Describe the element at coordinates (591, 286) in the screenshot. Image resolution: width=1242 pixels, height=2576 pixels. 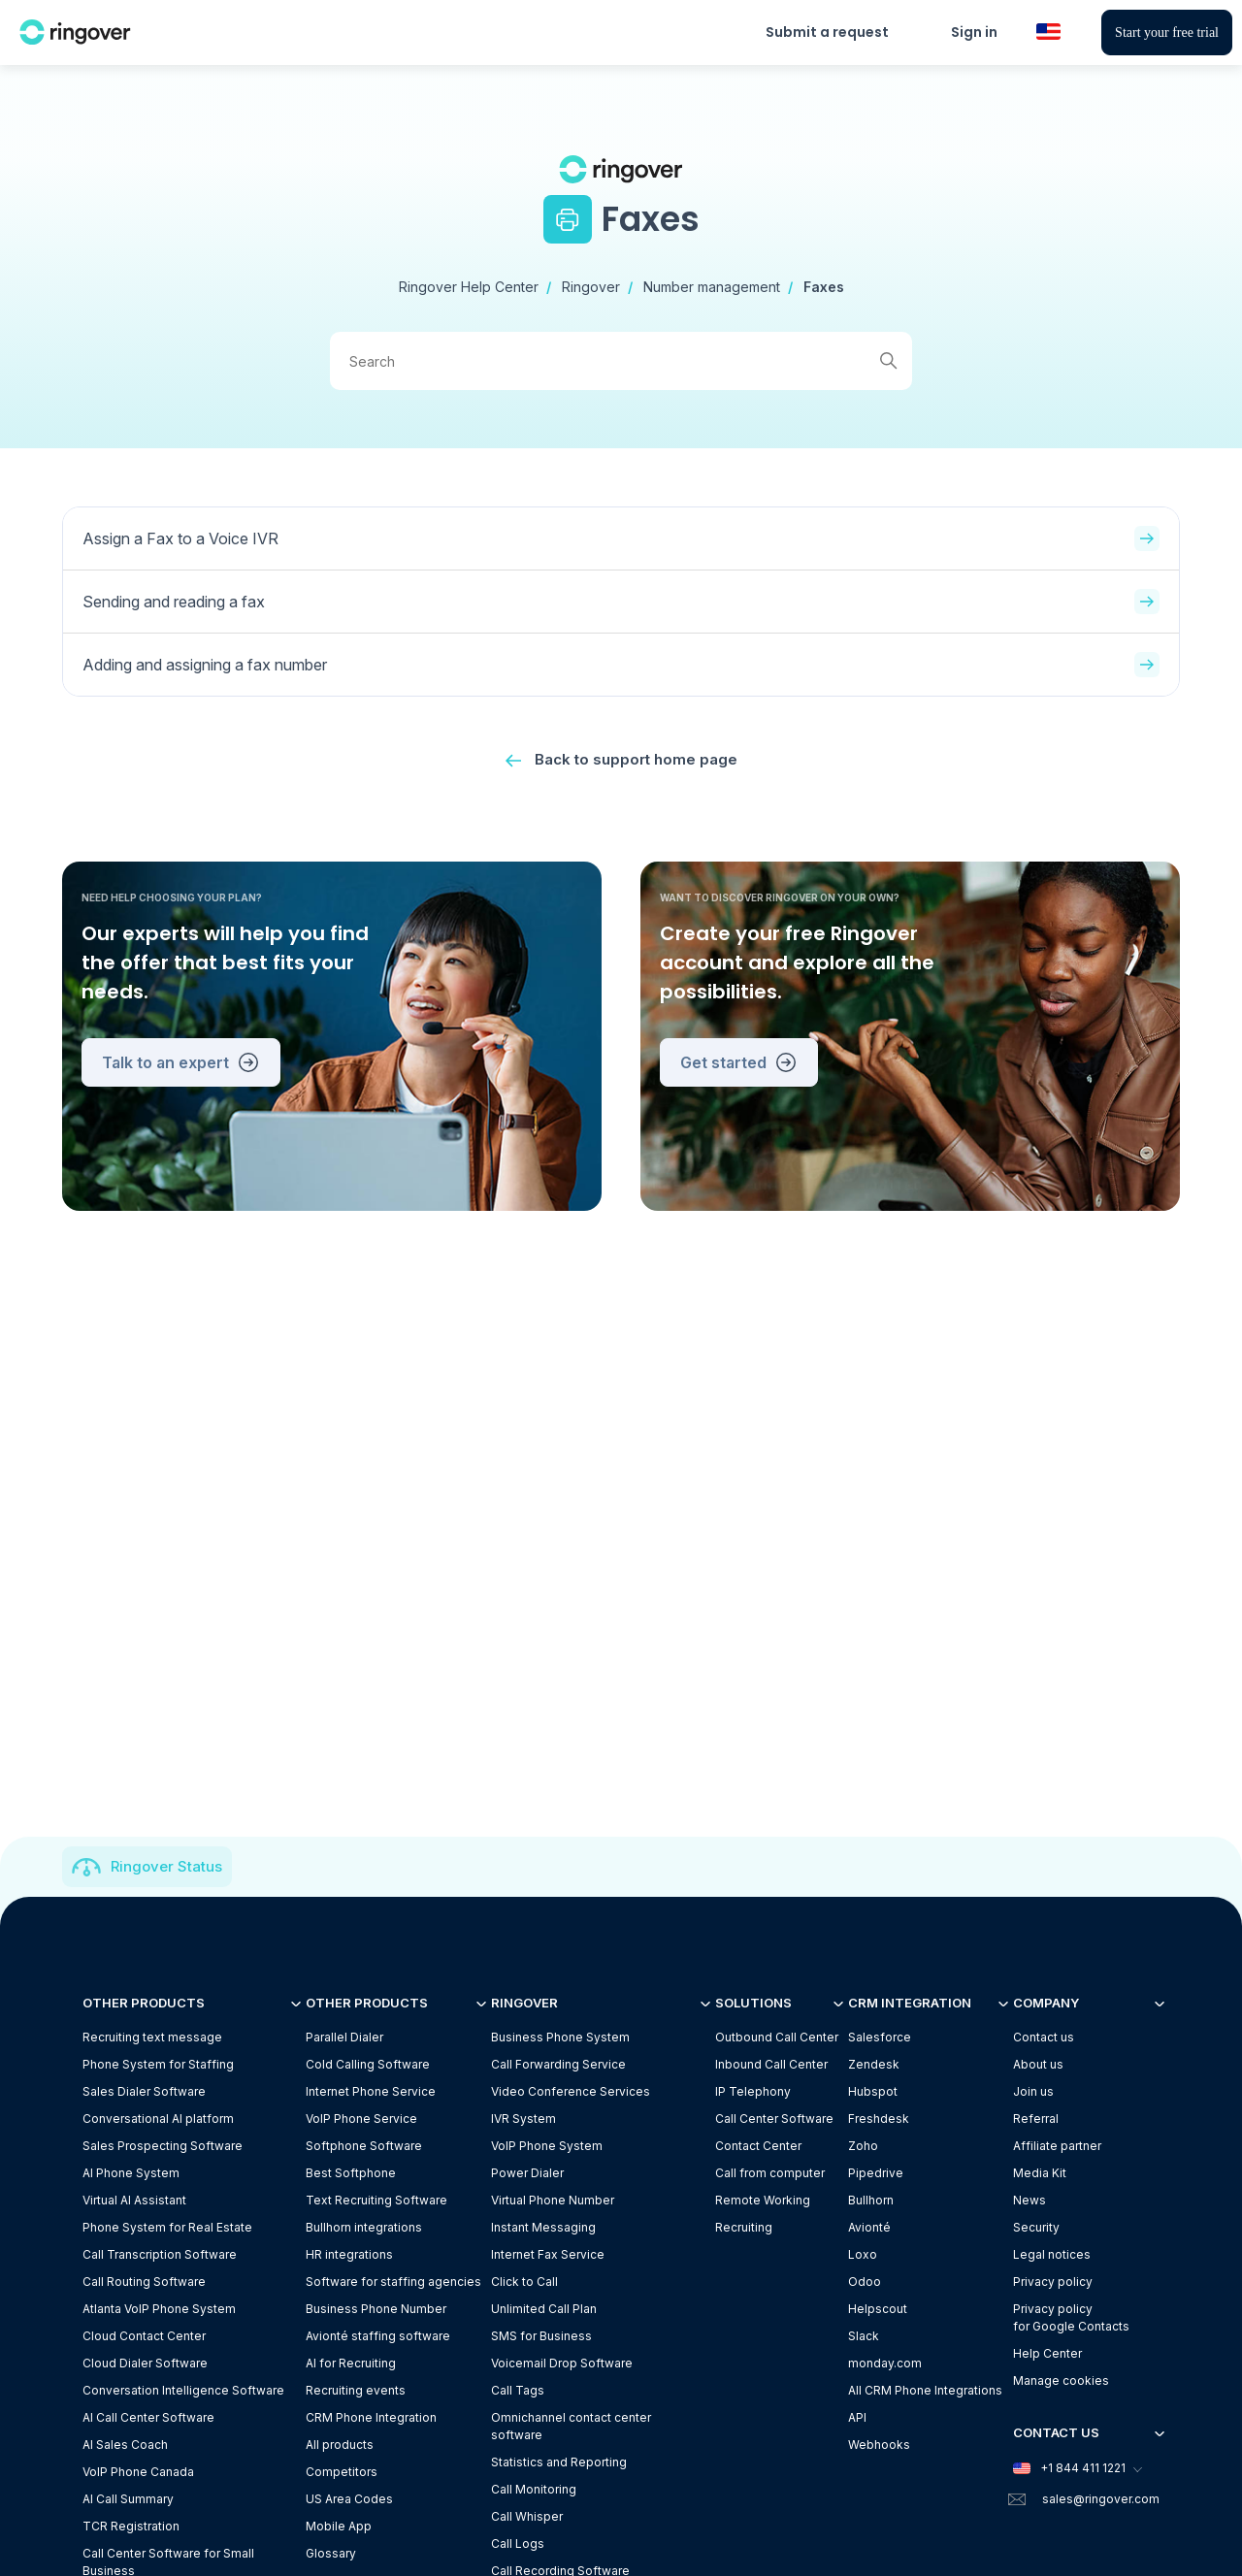
I see `Ringover` at that location.